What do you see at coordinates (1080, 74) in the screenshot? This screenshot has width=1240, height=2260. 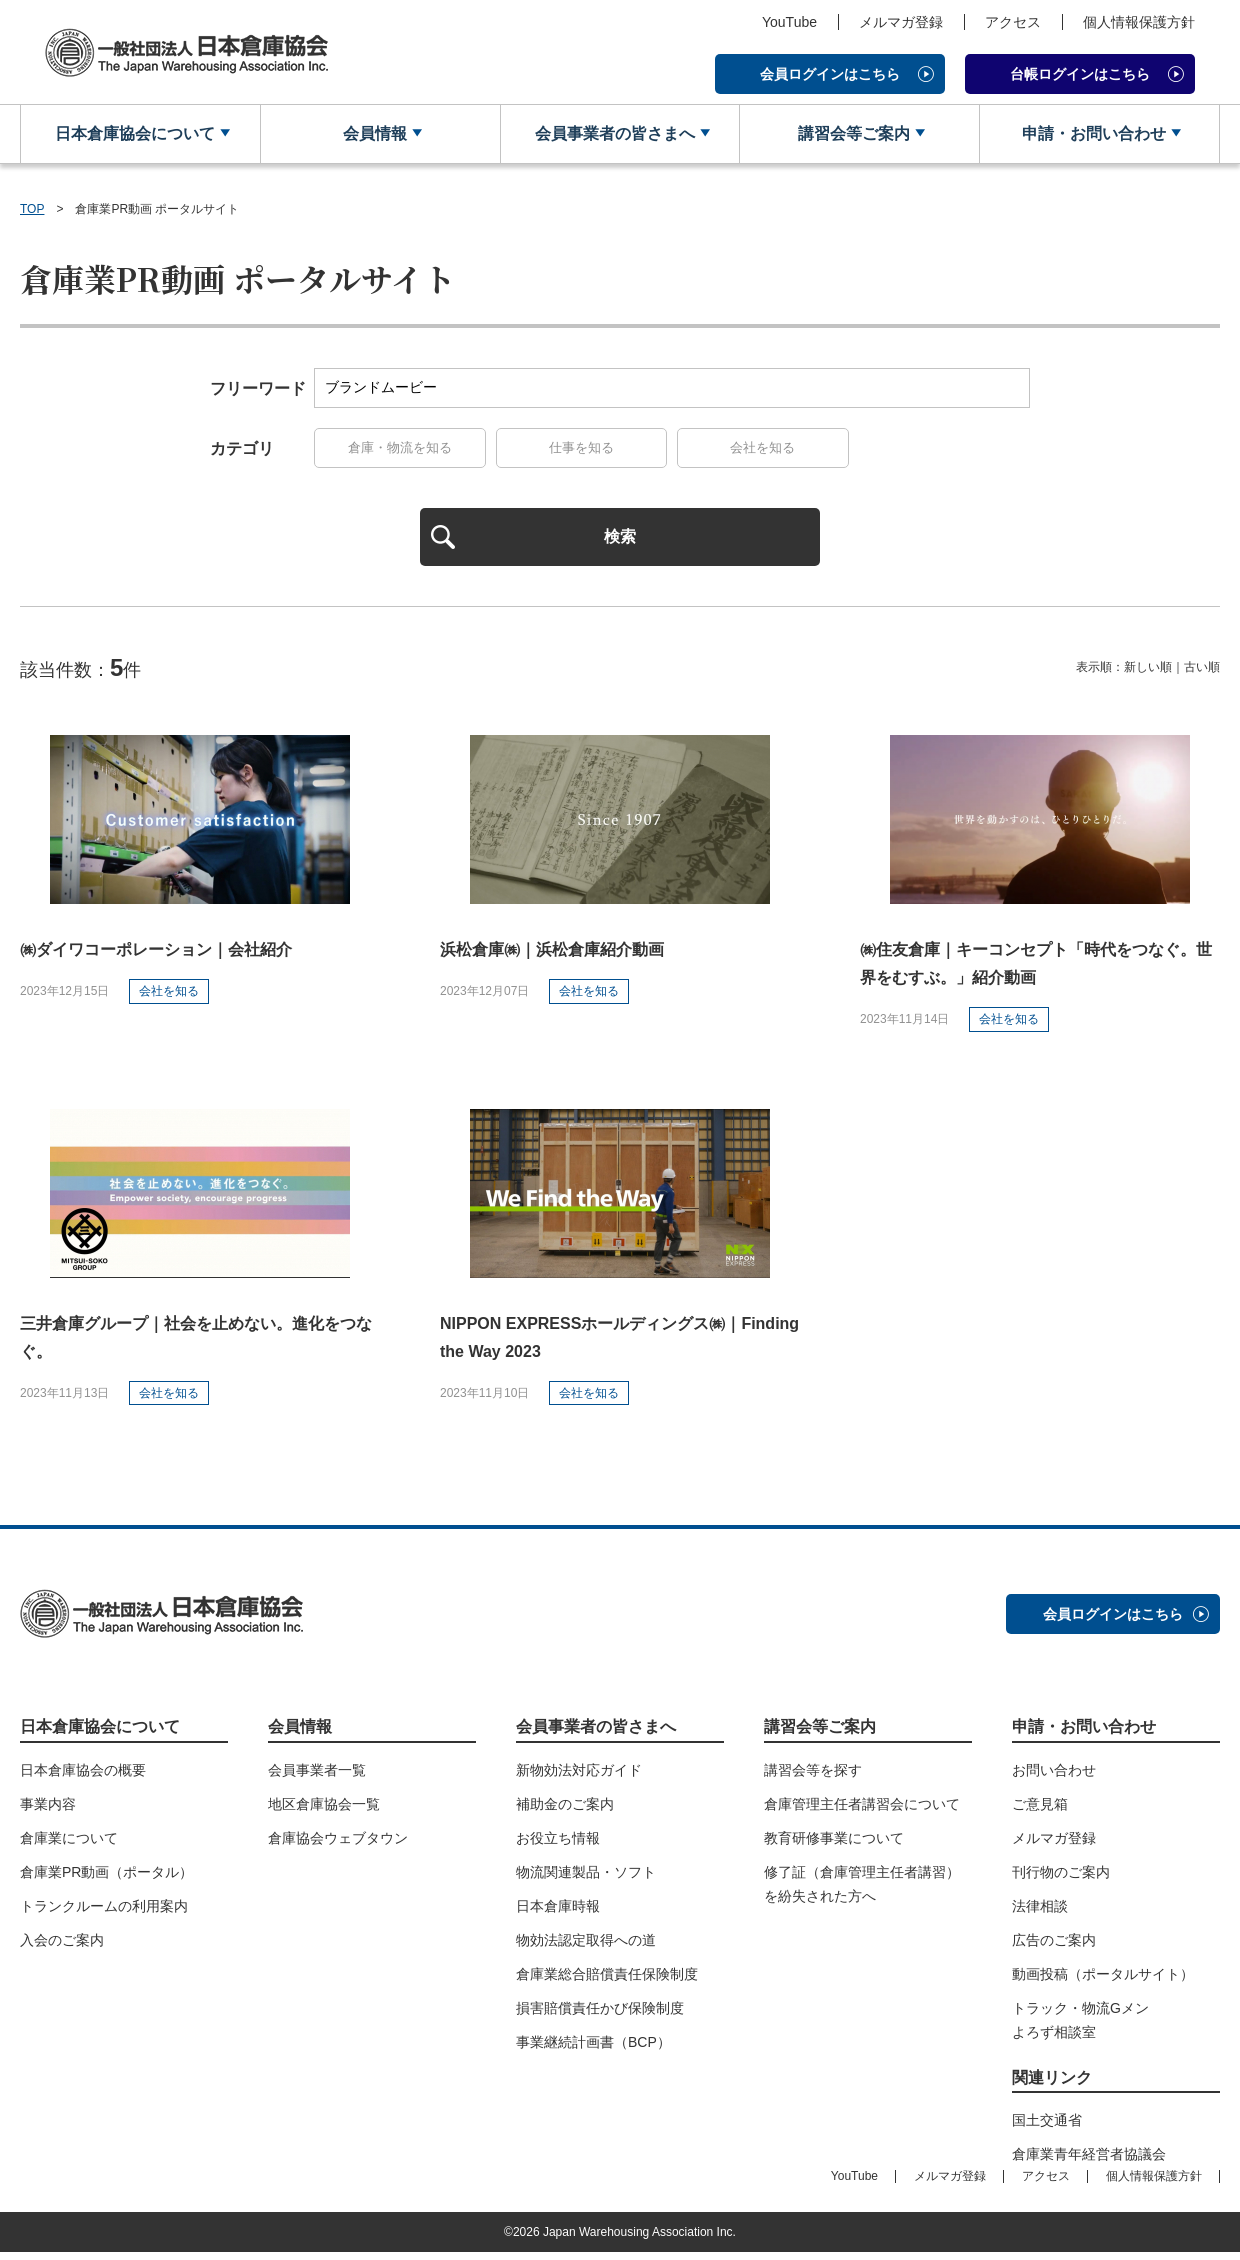 I see `台帳ログインはこちら` at bounding box center [1080, 74].